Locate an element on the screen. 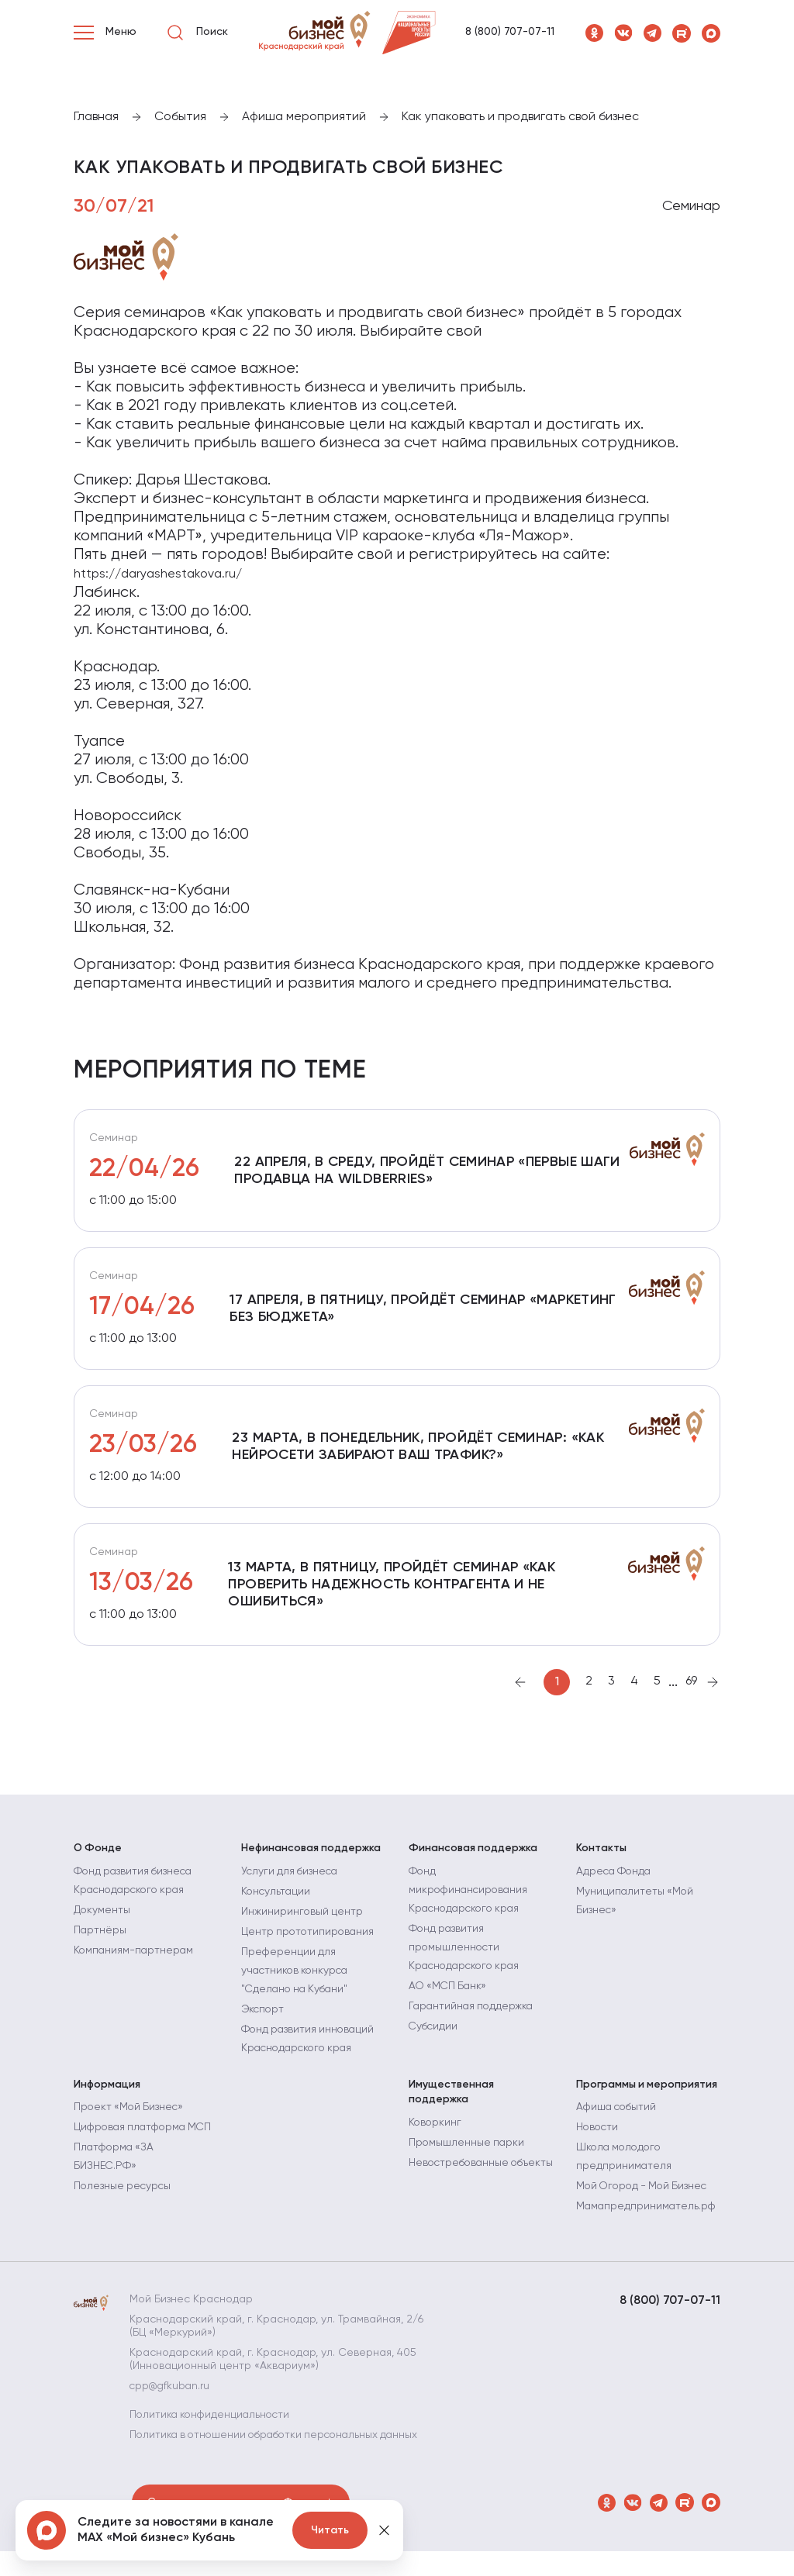 The height and width of the screenshot is (2576, 794). cpp@gfkuban.ru is located at coordinates (173, 2397).